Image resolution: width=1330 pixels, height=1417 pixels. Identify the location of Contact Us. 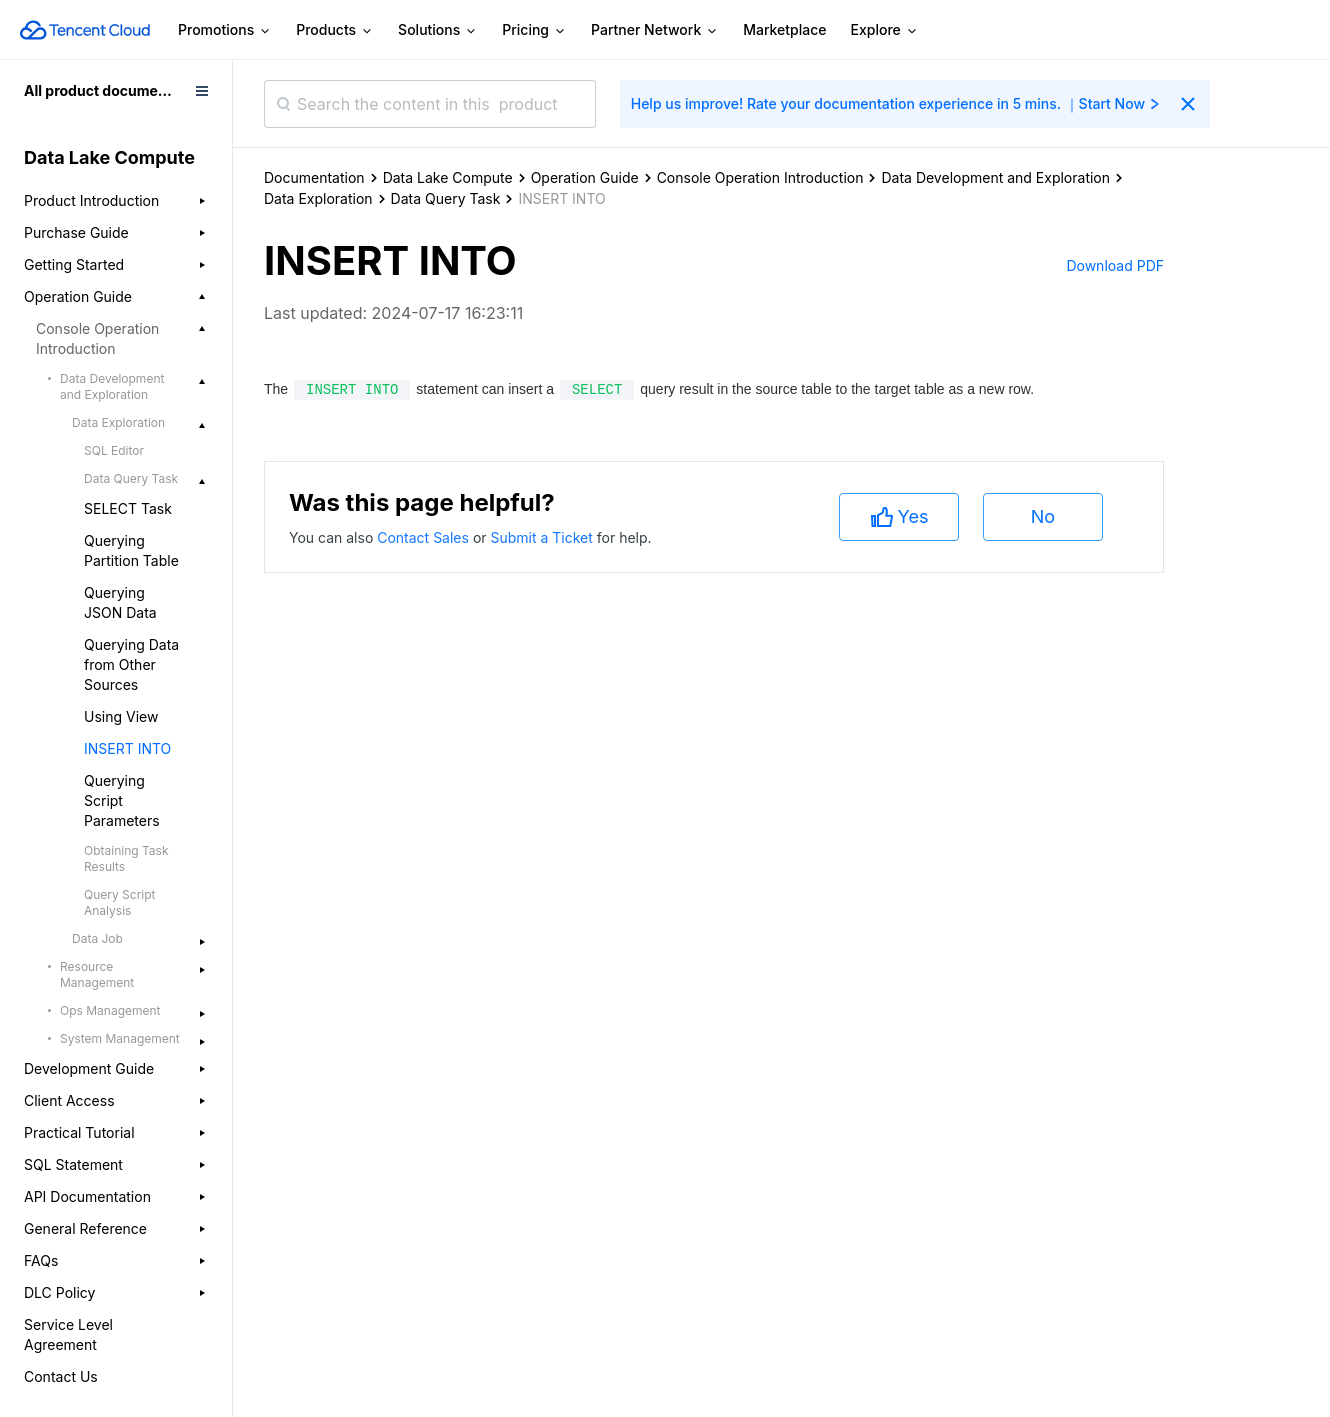
(61, 1376).